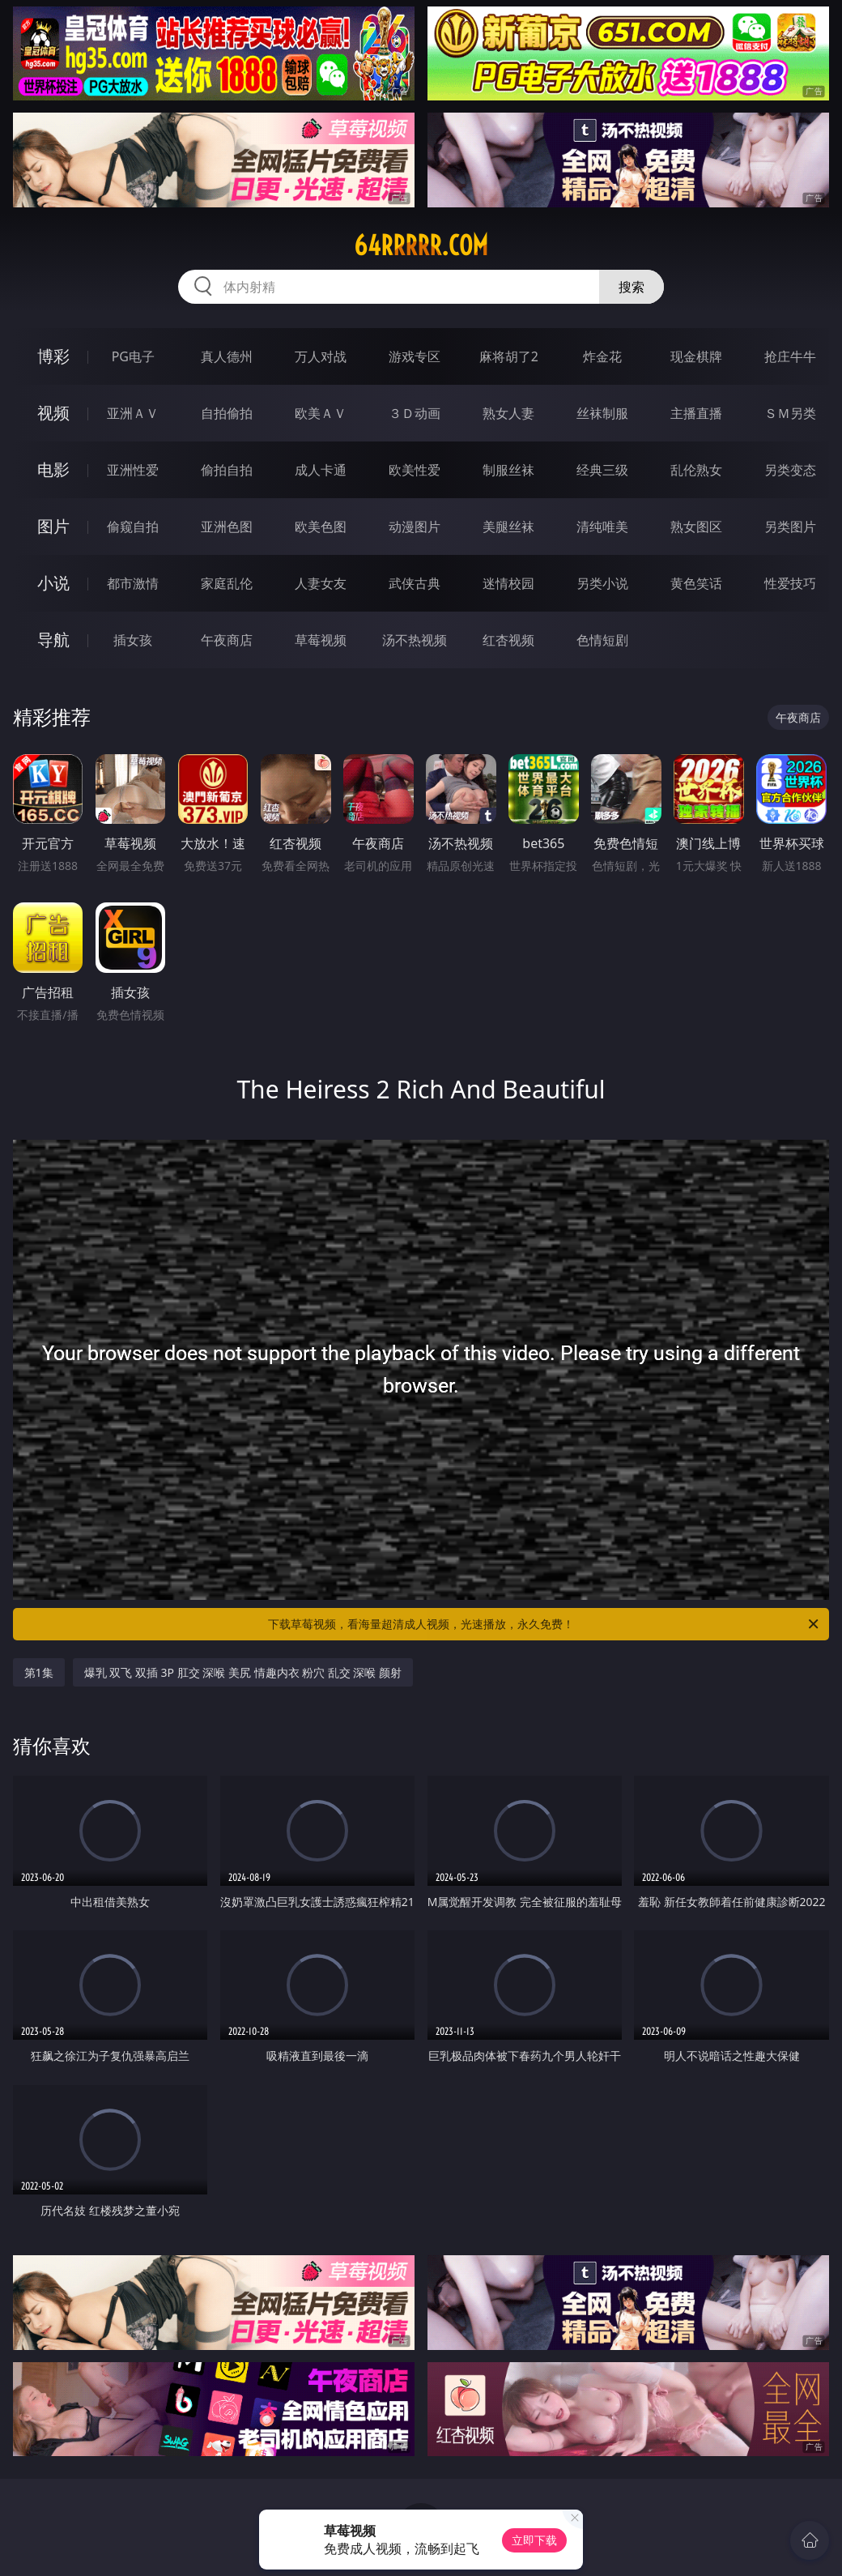 This screenshot has height=2576, width=842. What do you see at coordinates (696, 526) in the screenshot?
I see `熟女图区` at bounding box center [696, 526].